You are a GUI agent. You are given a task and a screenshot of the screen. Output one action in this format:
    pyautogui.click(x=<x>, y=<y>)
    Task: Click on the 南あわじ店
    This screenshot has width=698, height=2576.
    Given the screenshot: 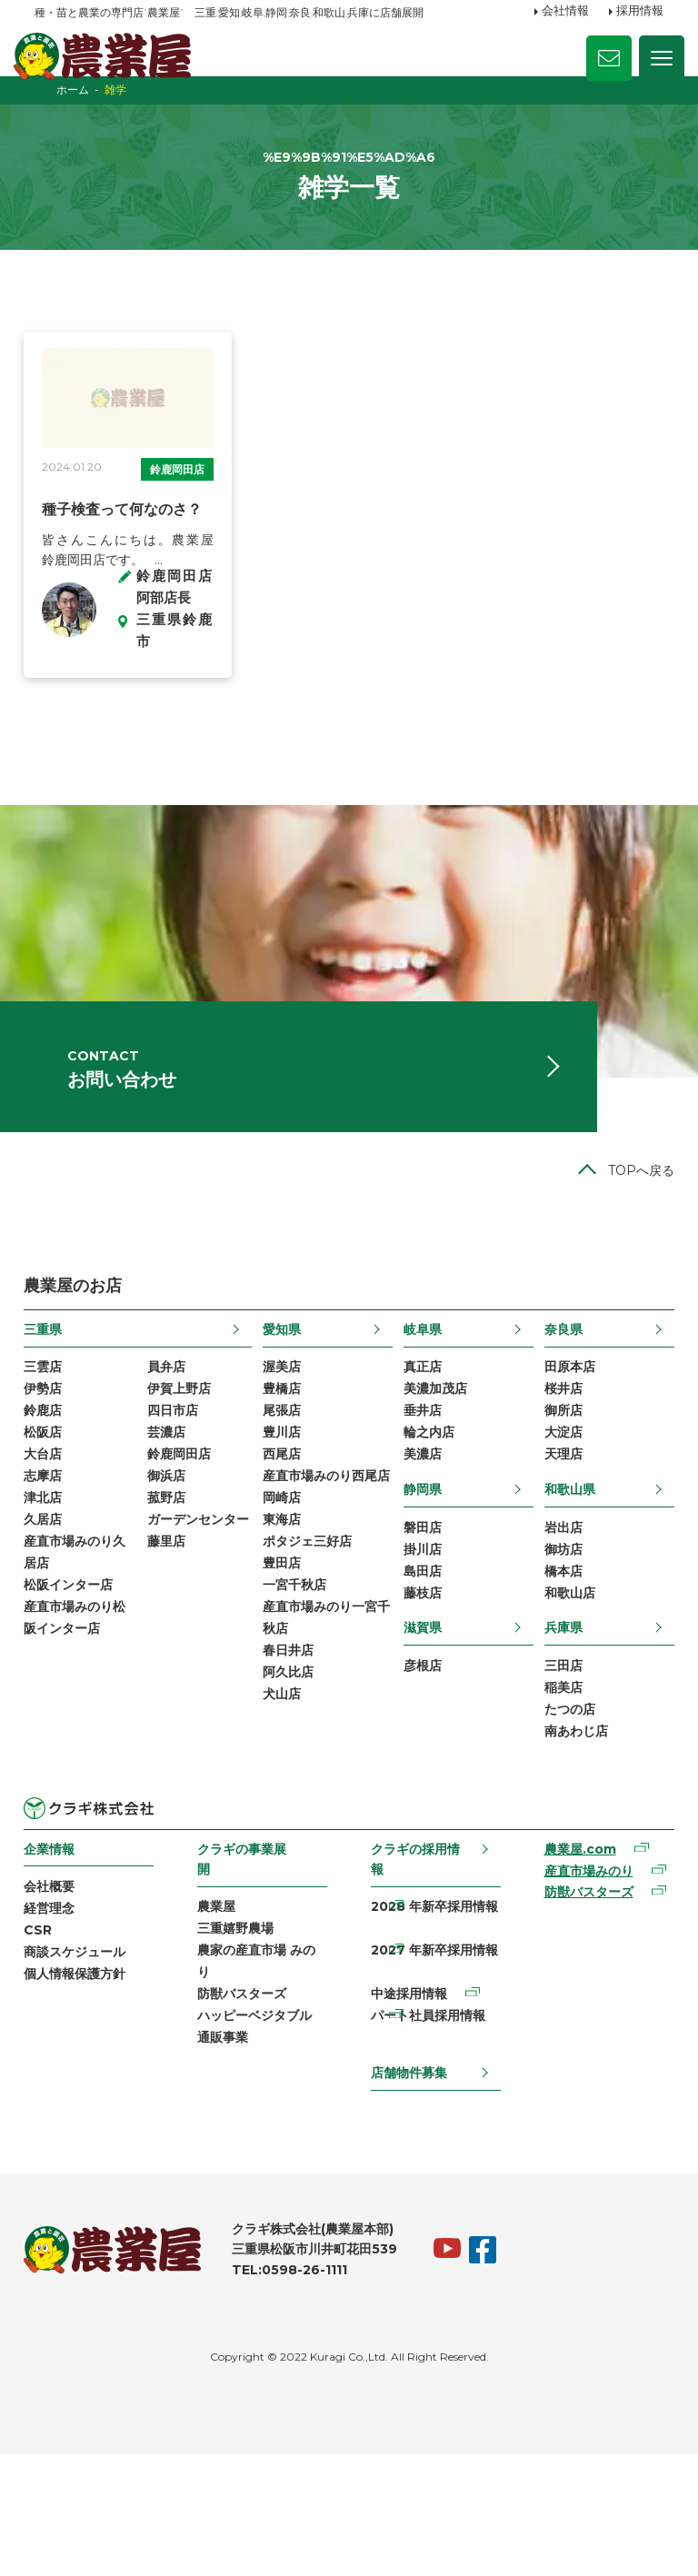 What is the action you would take?
    pyautogui.click(x=569, y=1841)
    